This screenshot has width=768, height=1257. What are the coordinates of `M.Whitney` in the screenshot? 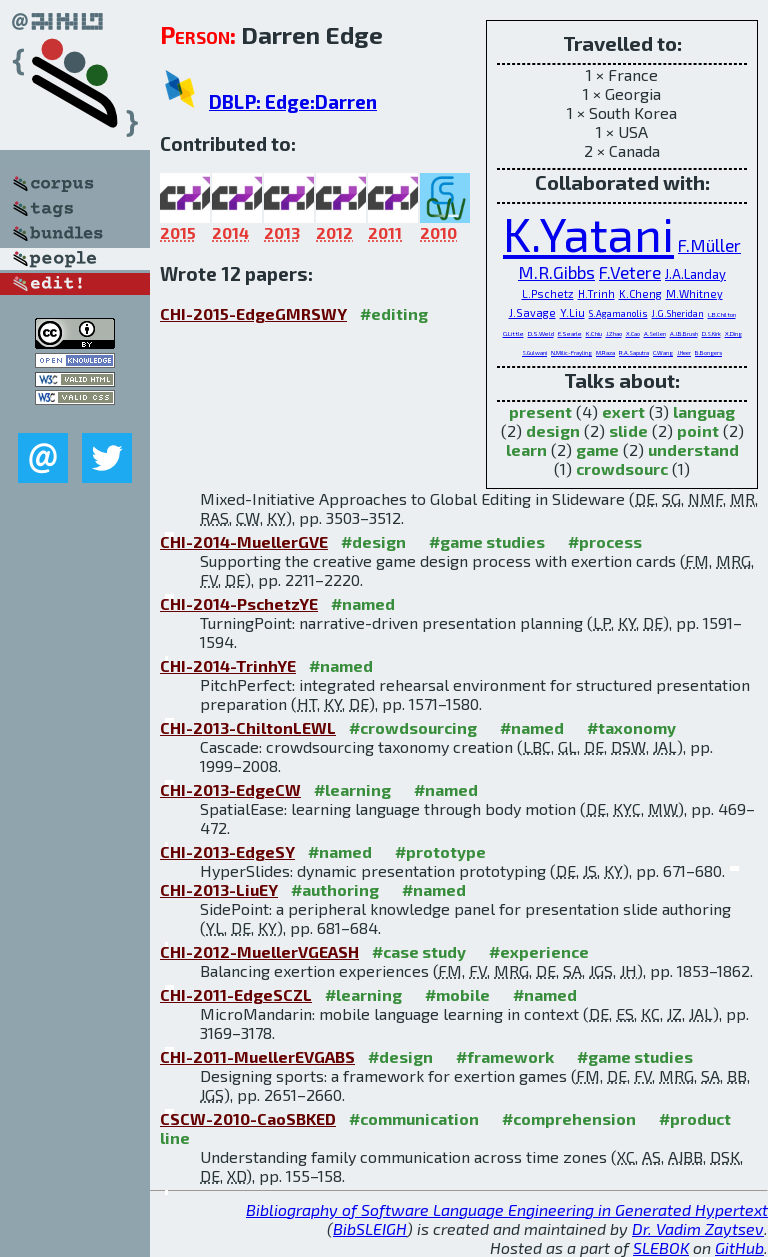 It's located at (694, 293).